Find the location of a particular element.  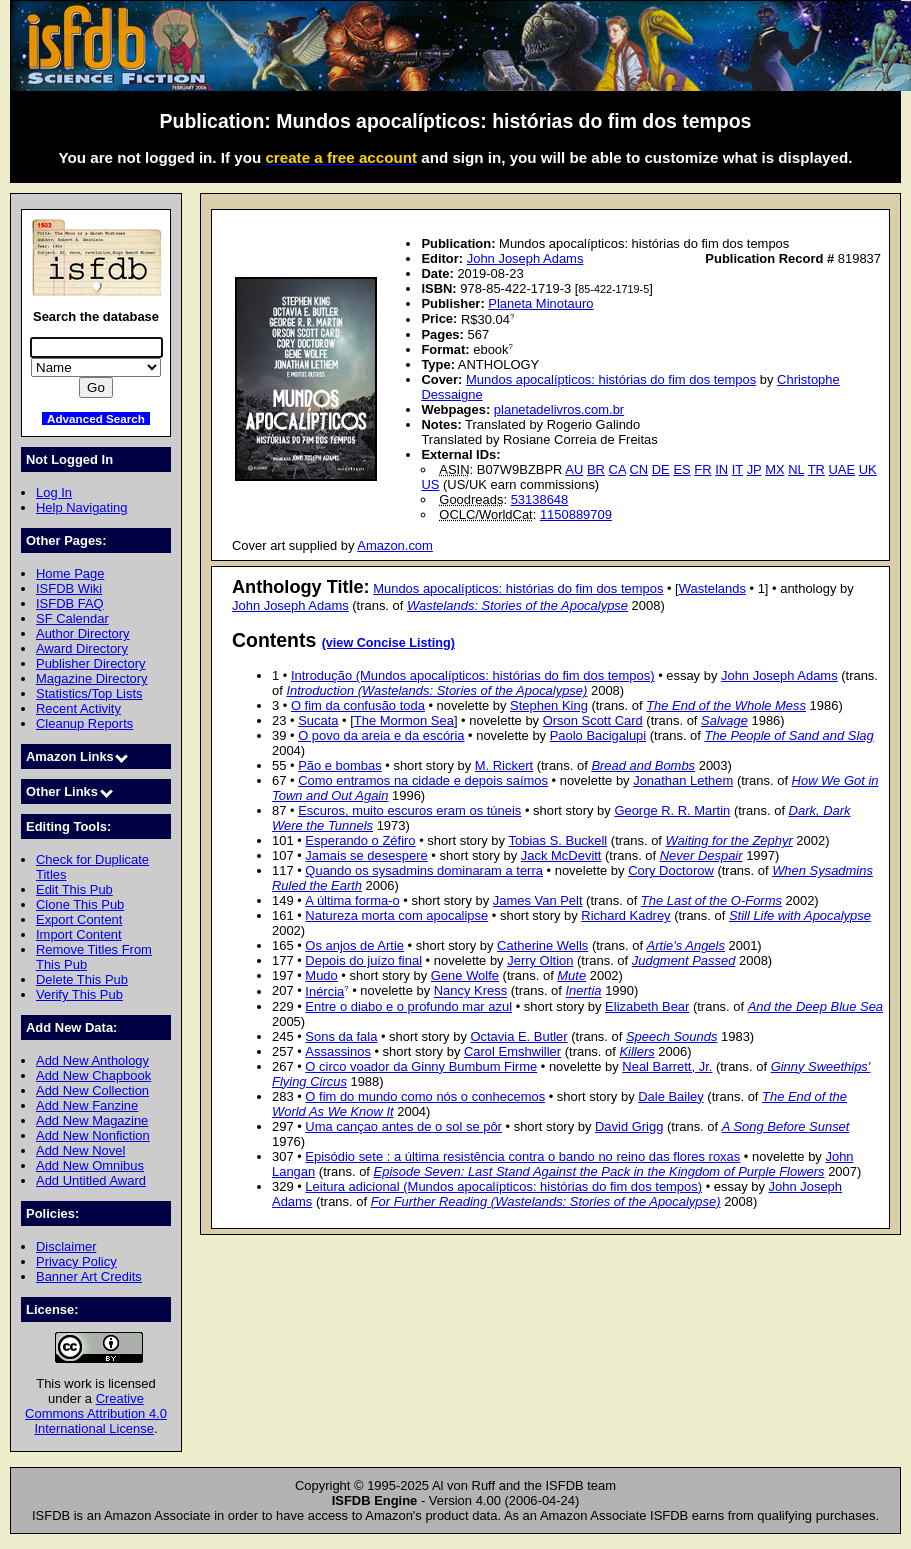

Nancy Kress is located at coordinates (470, 991).